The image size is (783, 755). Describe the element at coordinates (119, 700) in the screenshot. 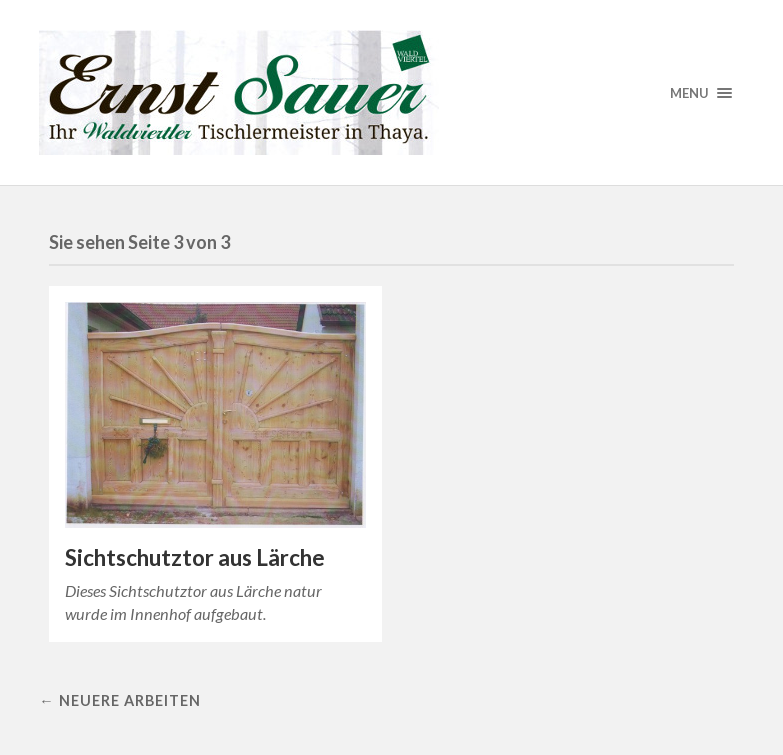

I see `← Neuere Arbeiten` at that location.